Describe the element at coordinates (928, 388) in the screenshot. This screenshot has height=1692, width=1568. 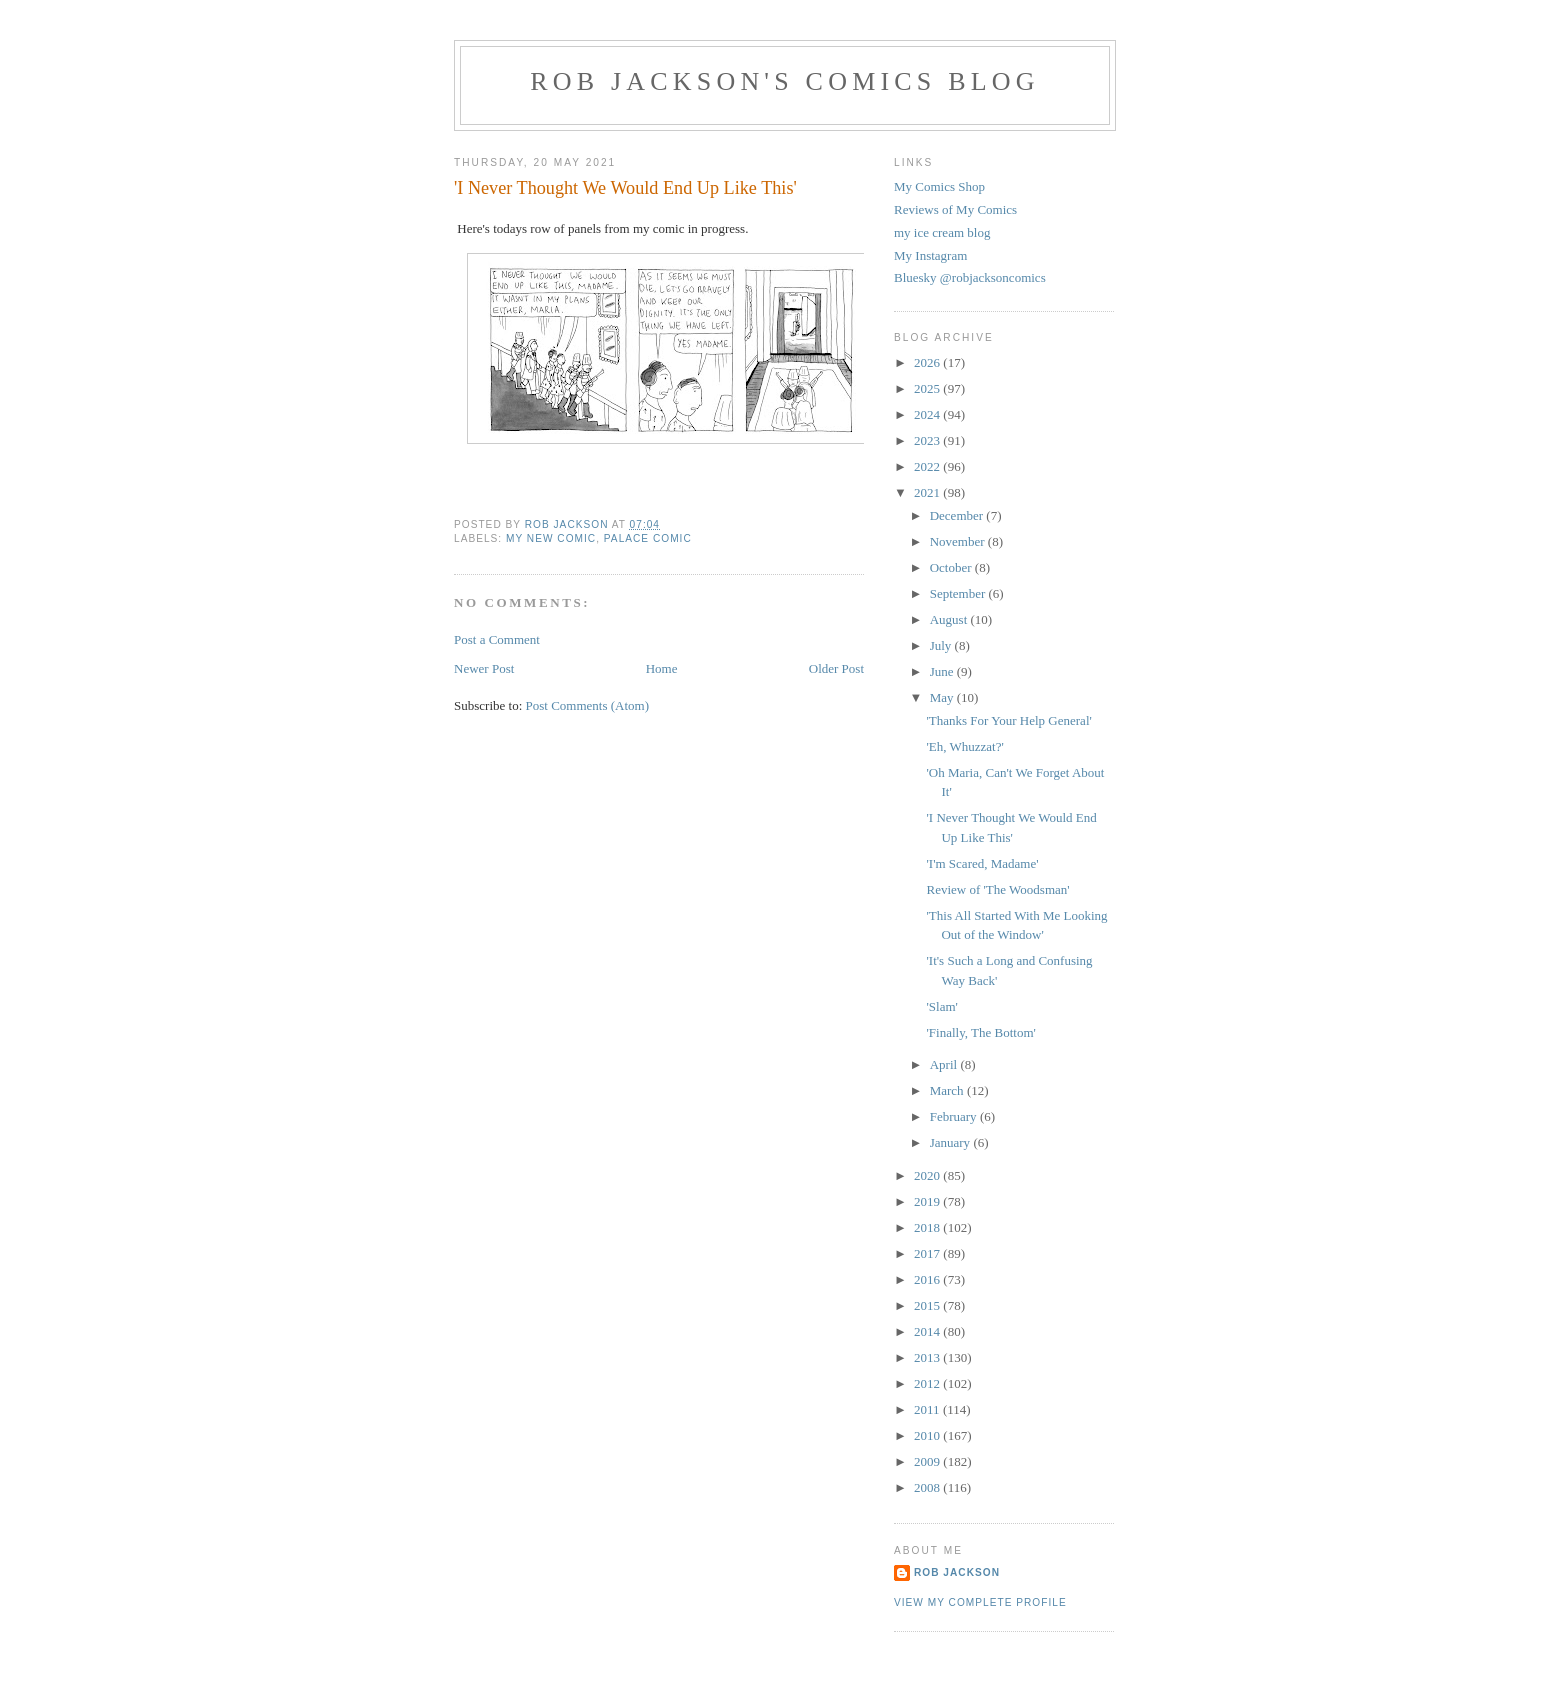
I see `2025` at that location.